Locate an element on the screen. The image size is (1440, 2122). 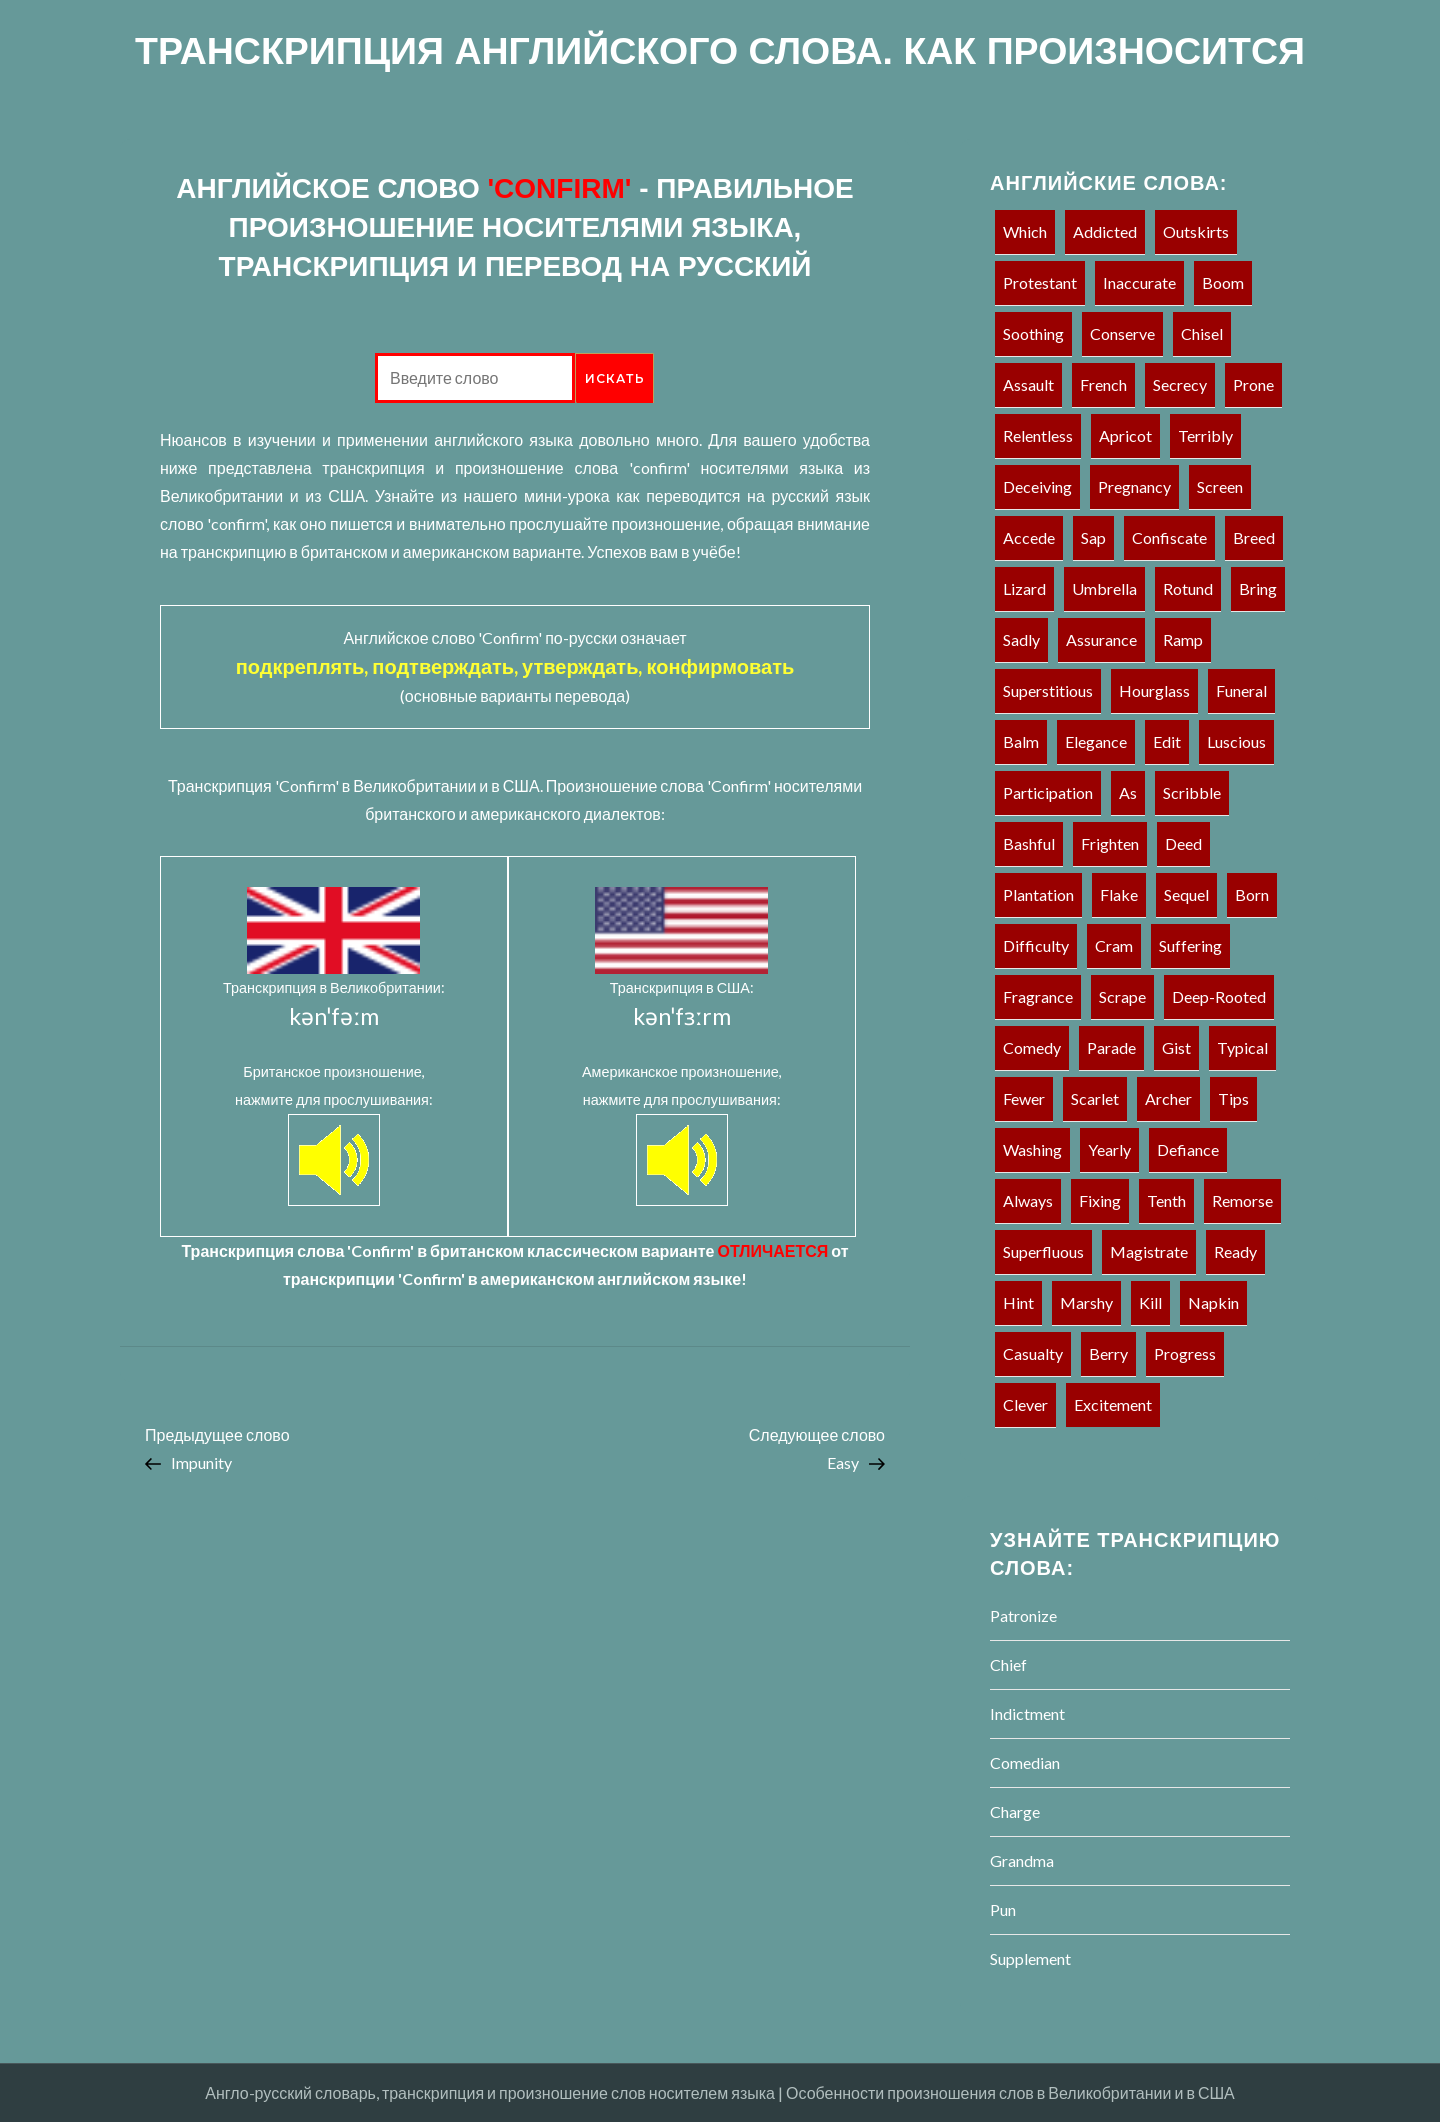
Excitement is located at coordinates (1113, 1404).